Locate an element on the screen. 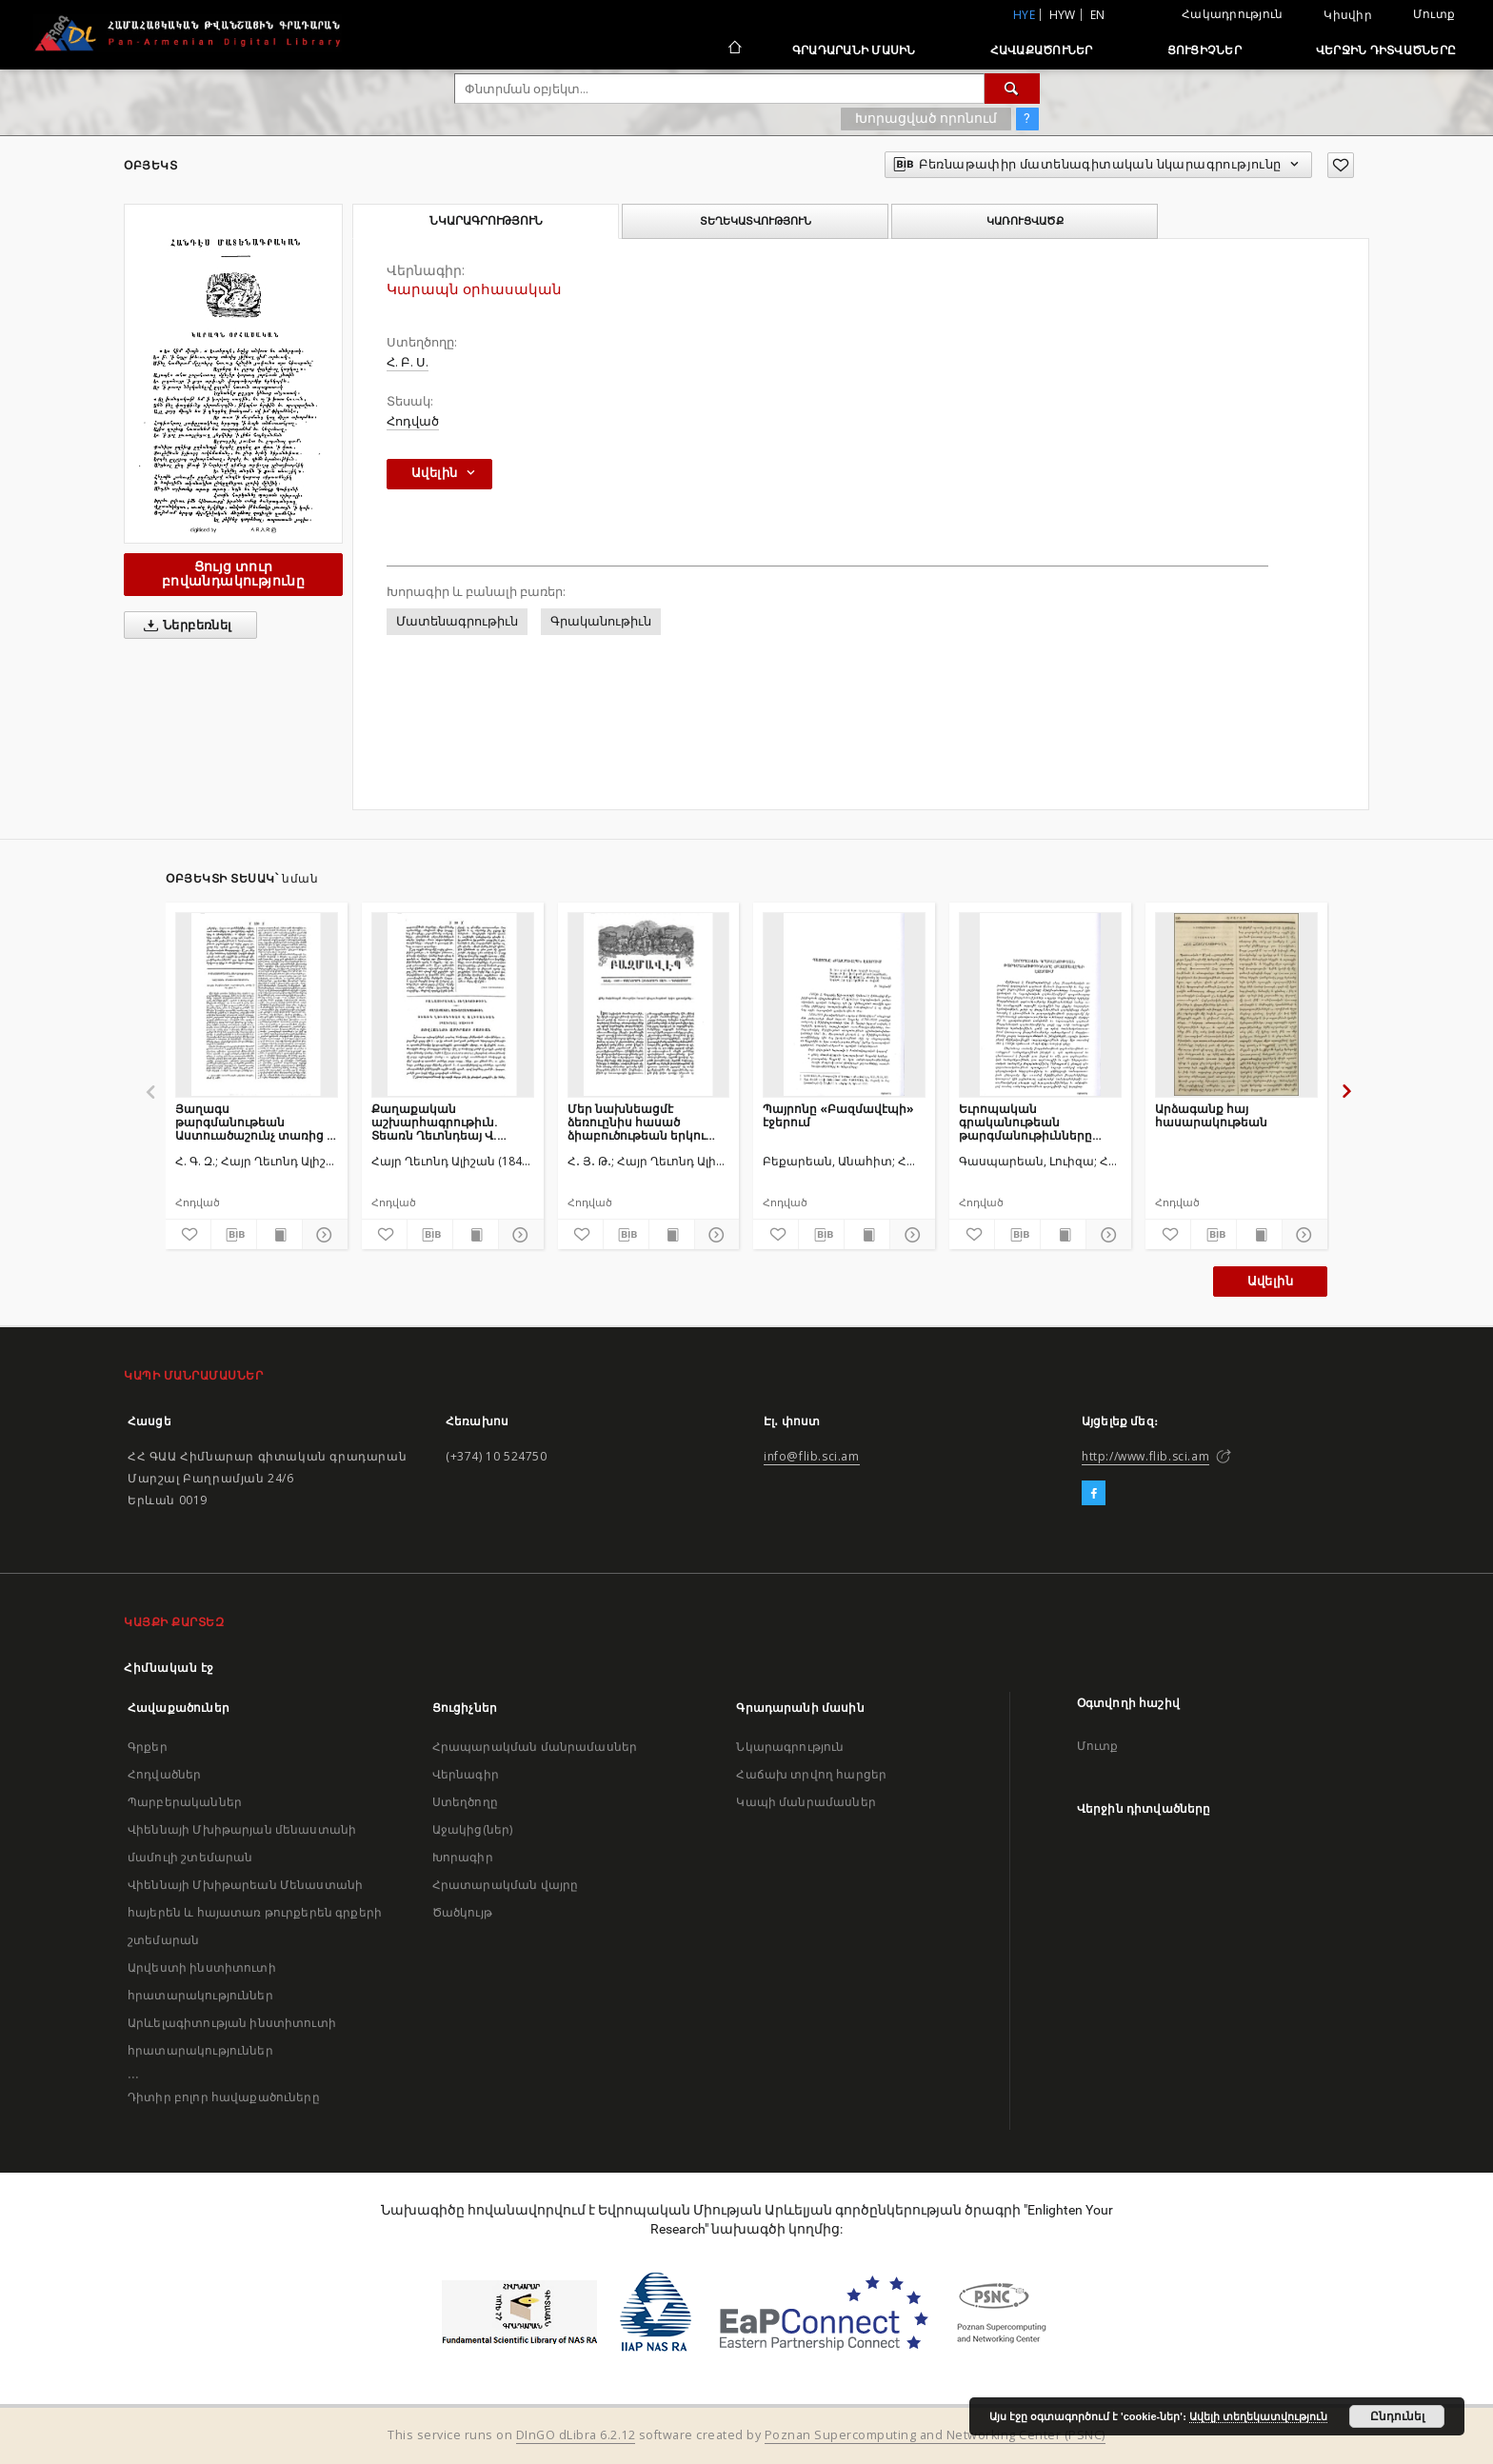 Image resolution: width=1493 pixels, height=2464 pixels. Նկարագրություն is located at coordinates (790, 1747).